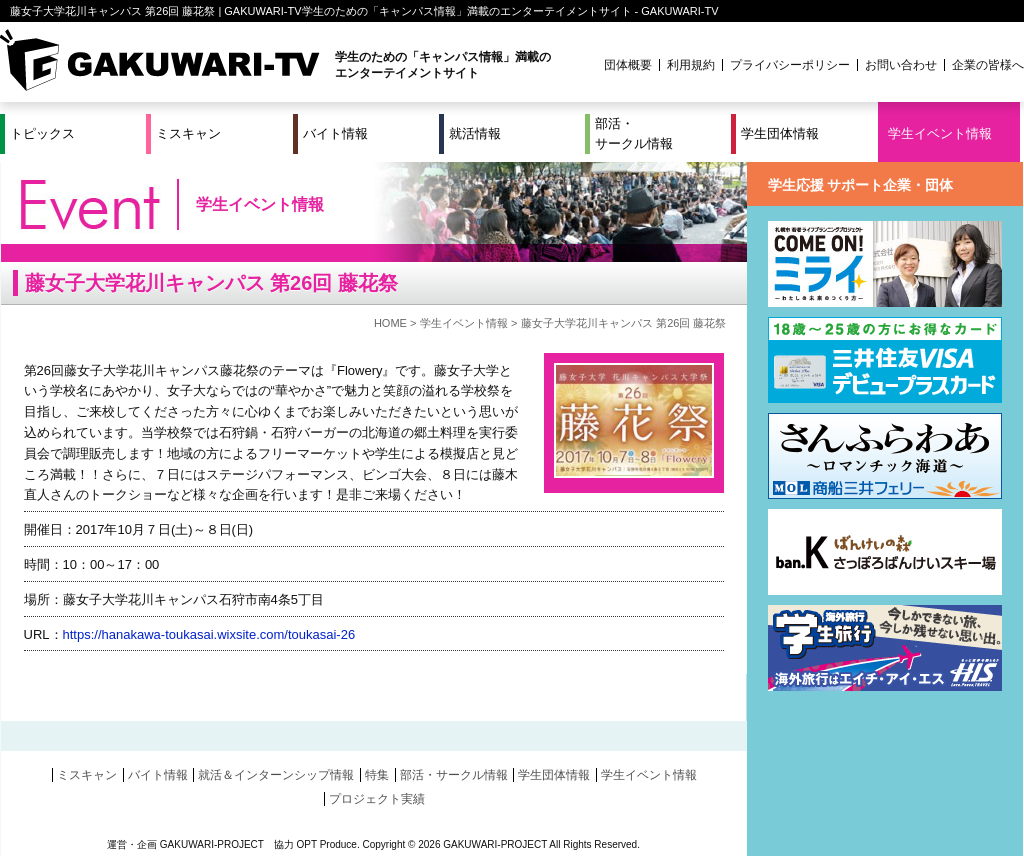 The image size is (1024, 856). Describe the element at coordinates (628, 65) in the screenshot. I see `団体概要` at that location.